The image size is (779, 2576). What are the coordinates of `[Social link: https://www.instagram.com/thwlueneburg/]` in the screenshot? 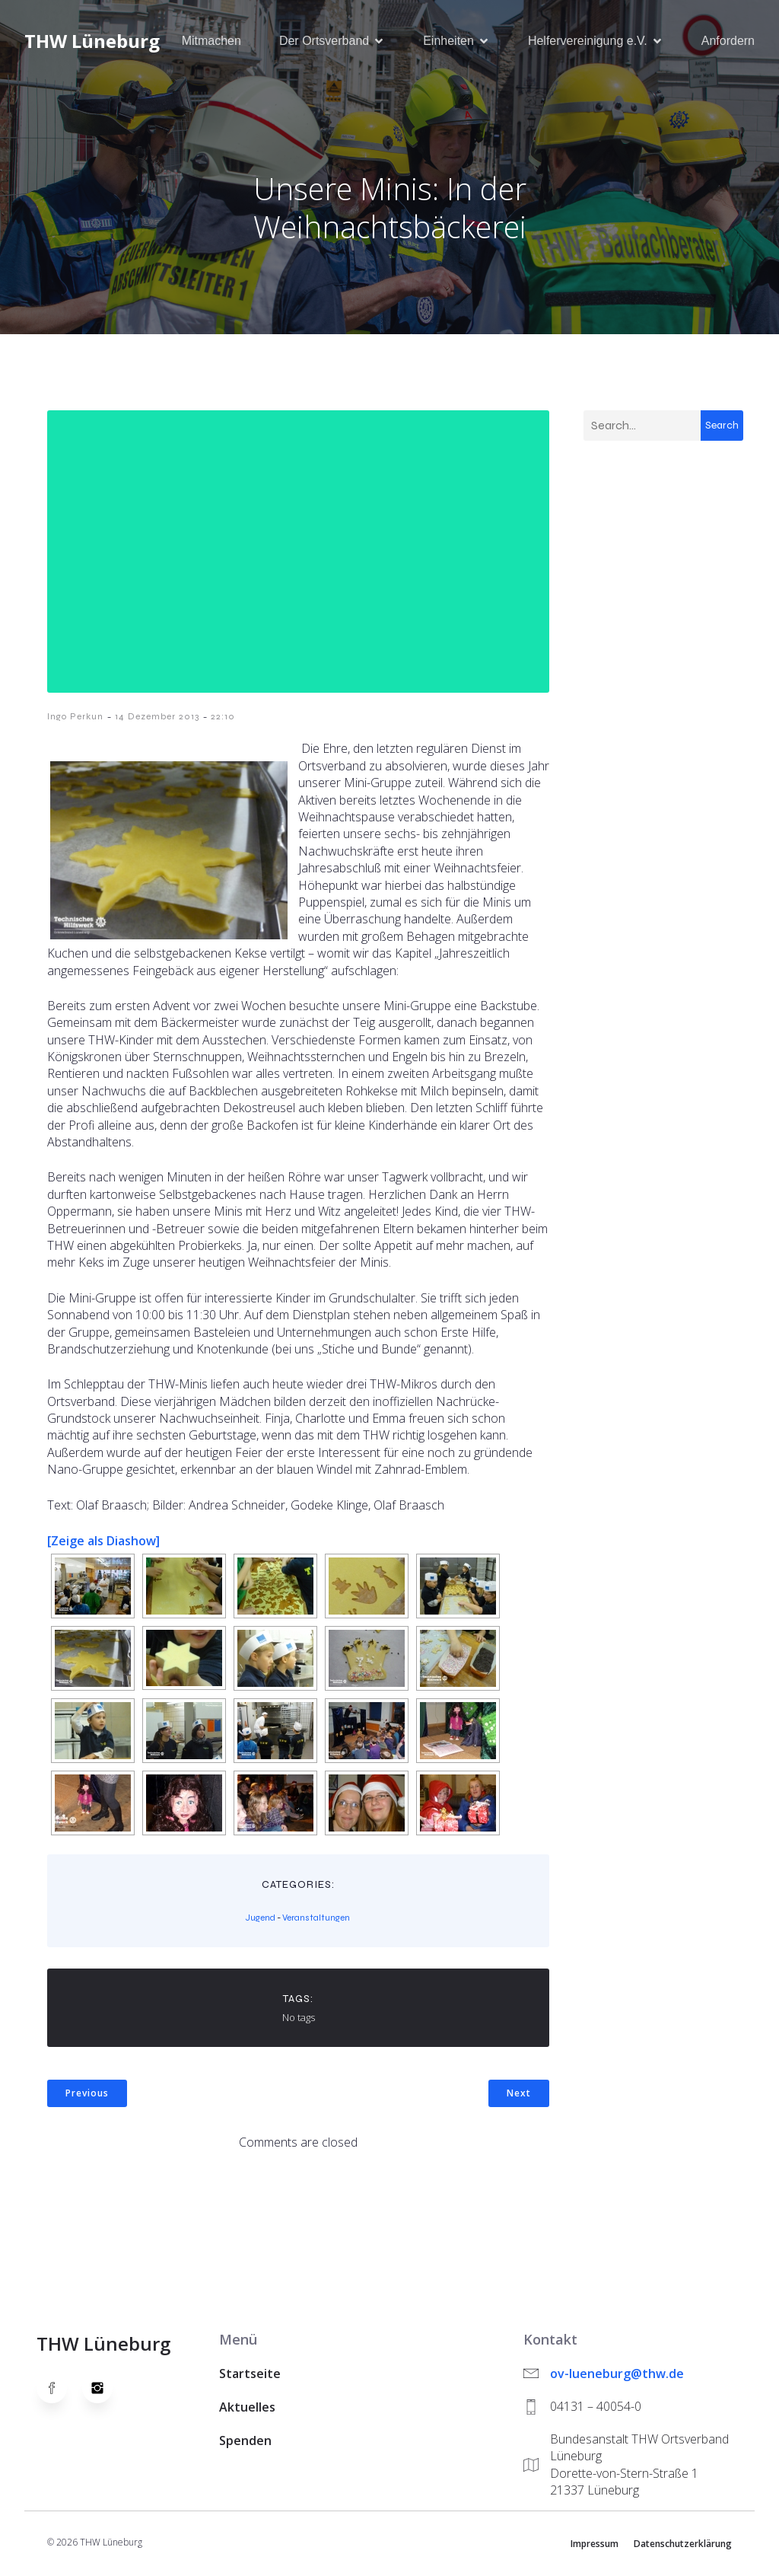 It's located at (105, 2389).